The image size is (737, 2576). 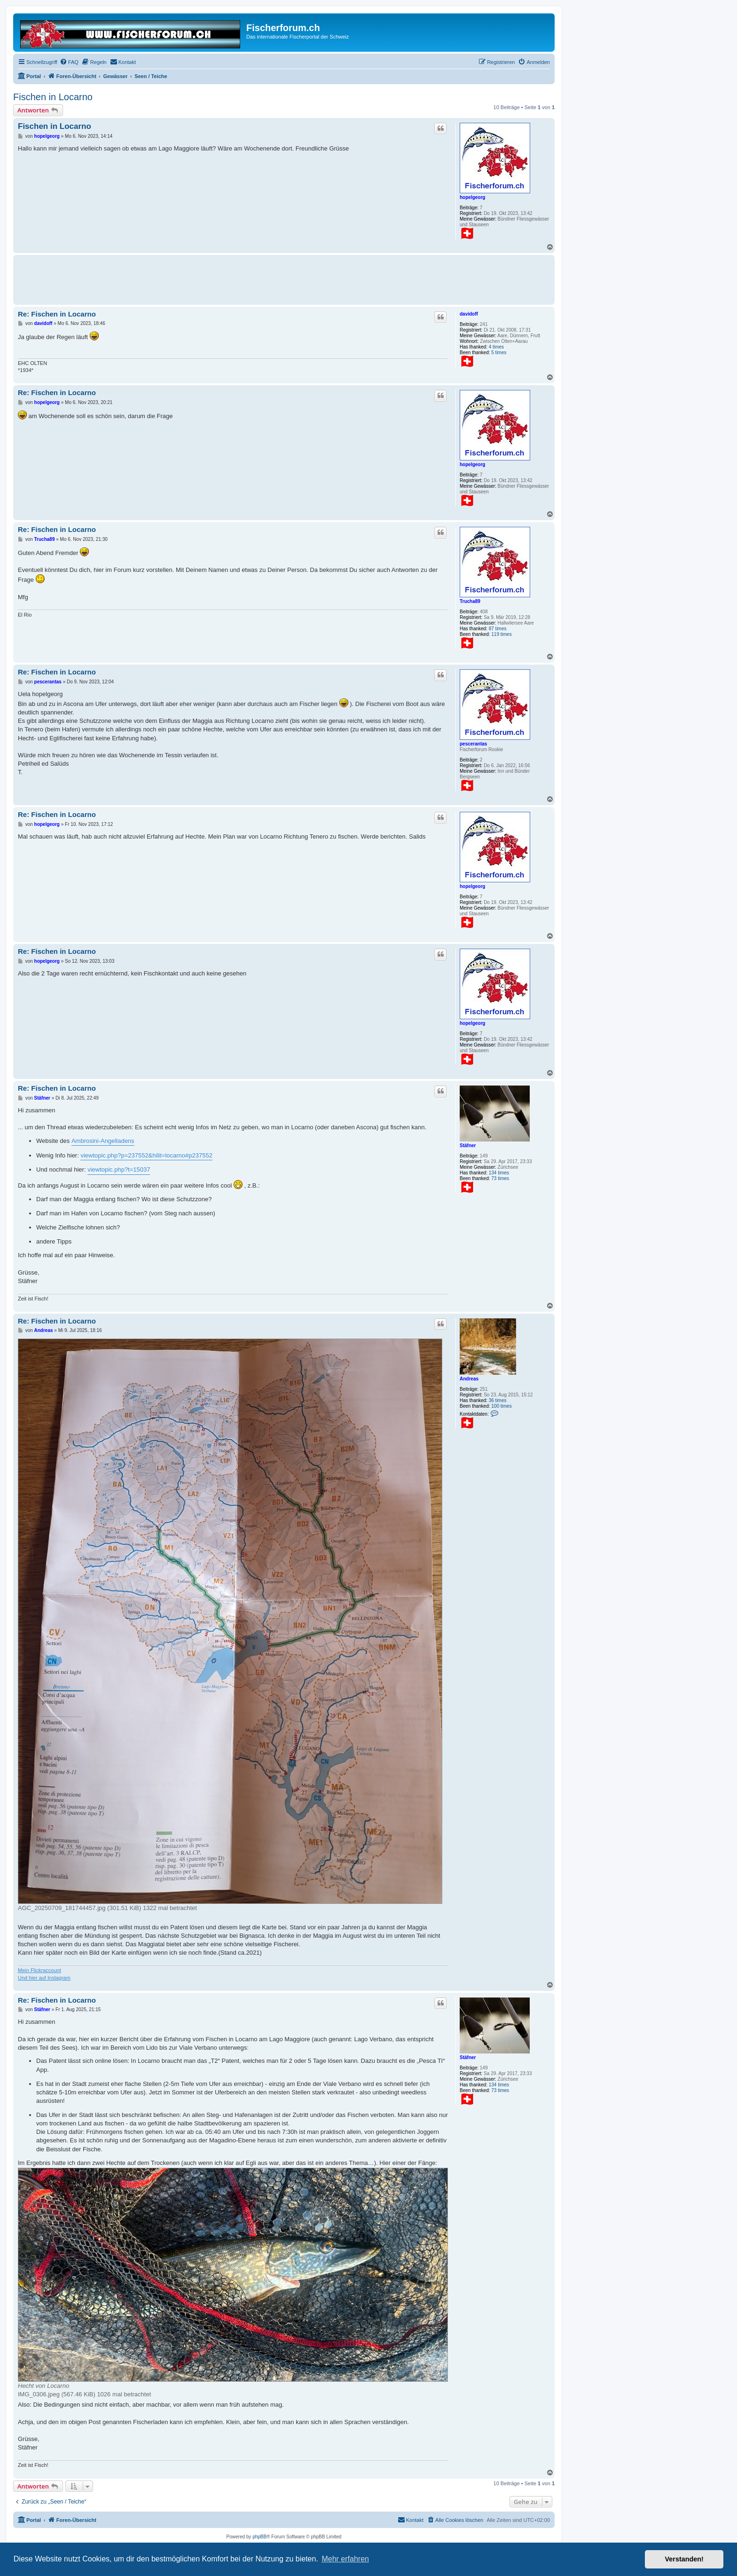 I want to click on Fischen in Locarno, so click(x=53, y=97).